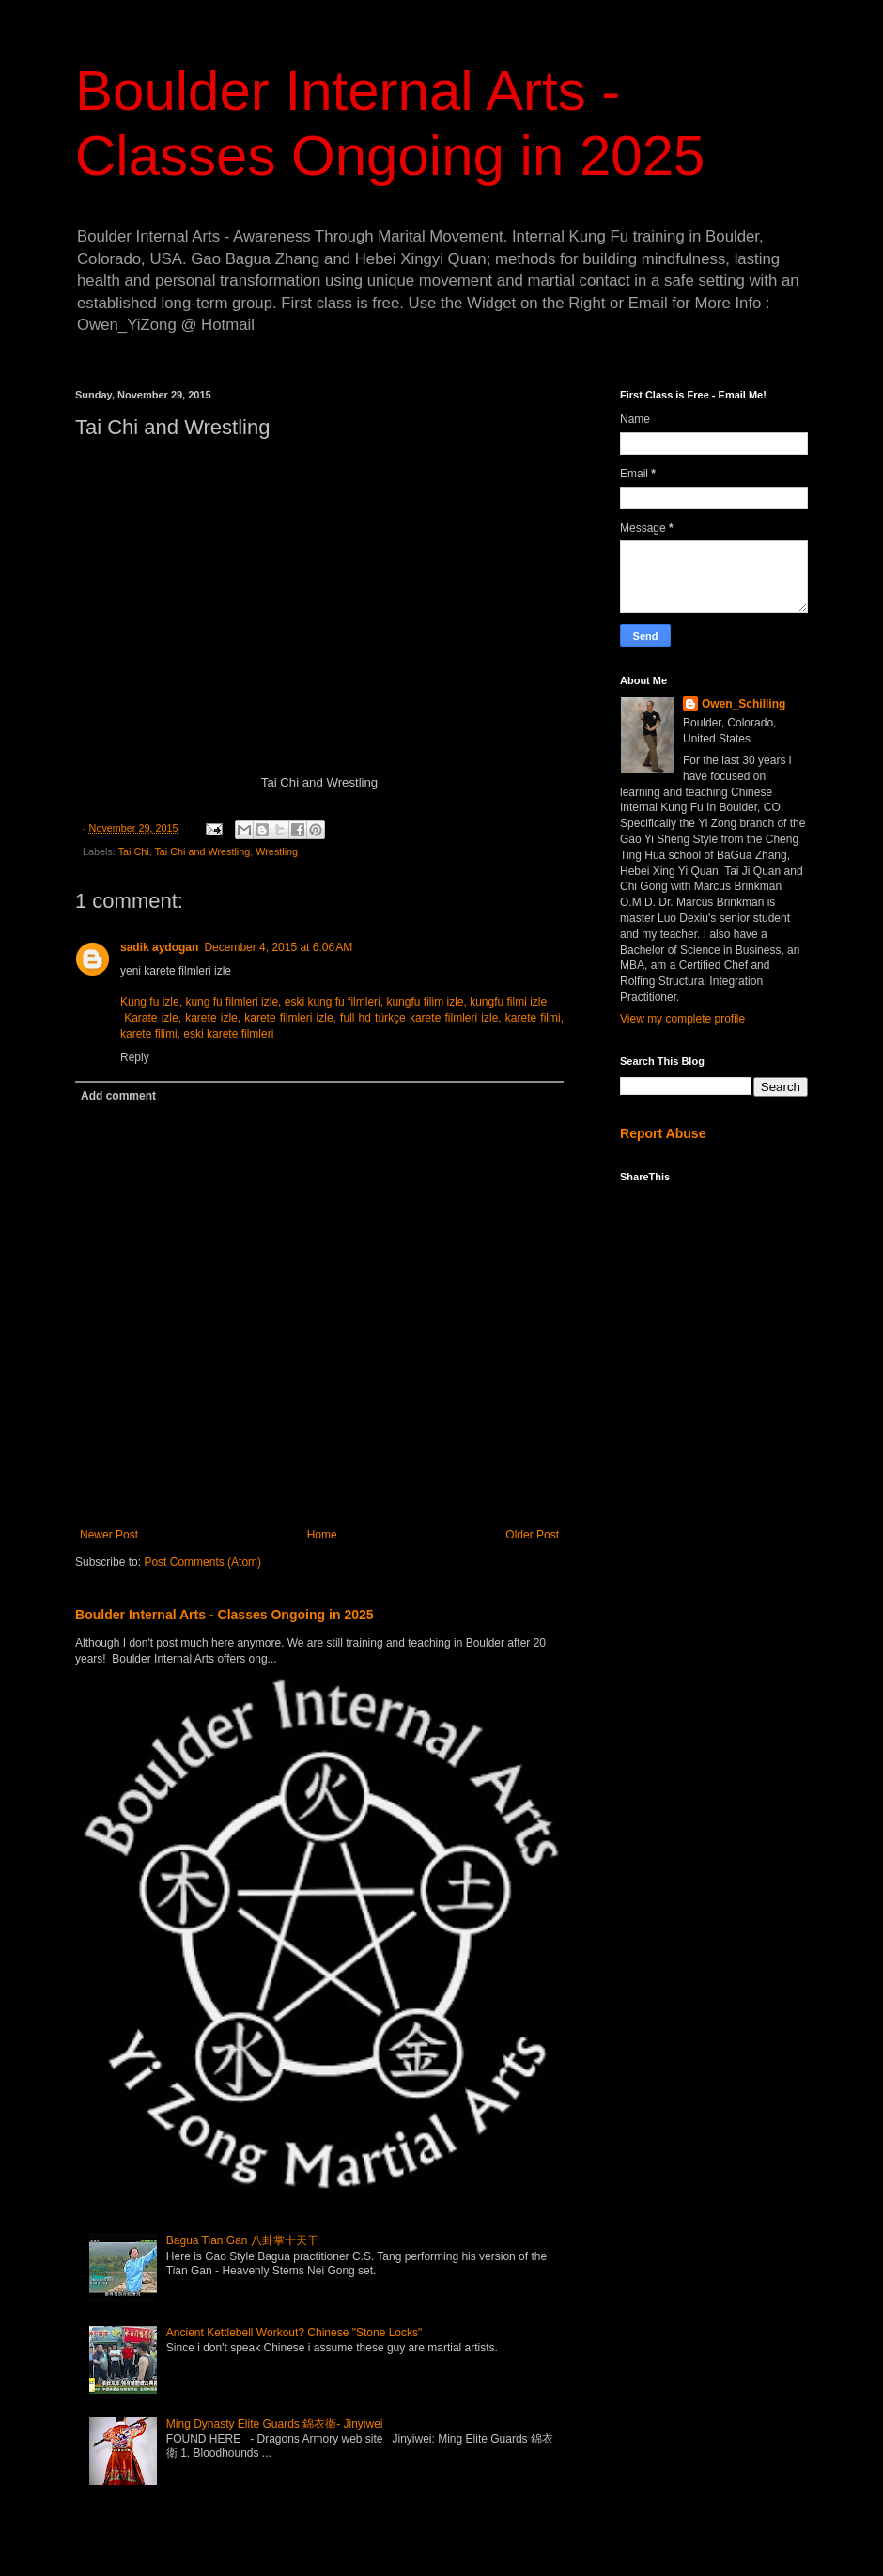  Describe the element at coordinates (278, 947) in the screenshot. I see `December 4, 2015 at 6:06 AM` at that location.